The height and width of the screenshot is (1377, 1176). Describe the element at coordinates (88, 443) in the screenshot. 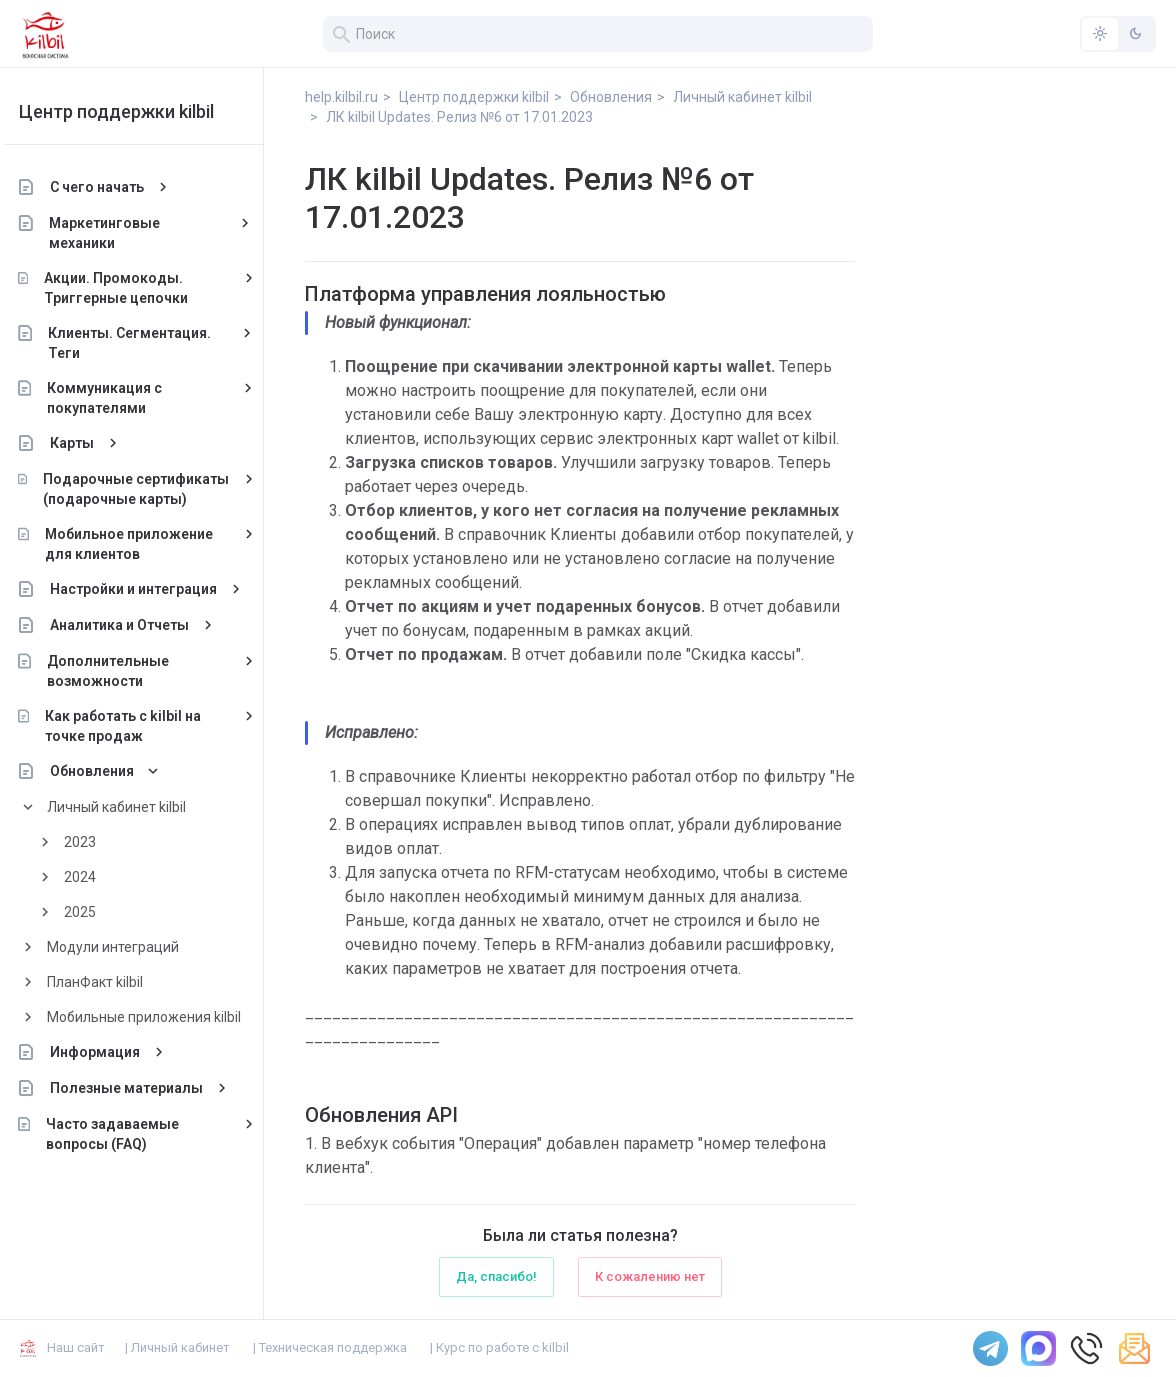

I see `Карты` at that location.